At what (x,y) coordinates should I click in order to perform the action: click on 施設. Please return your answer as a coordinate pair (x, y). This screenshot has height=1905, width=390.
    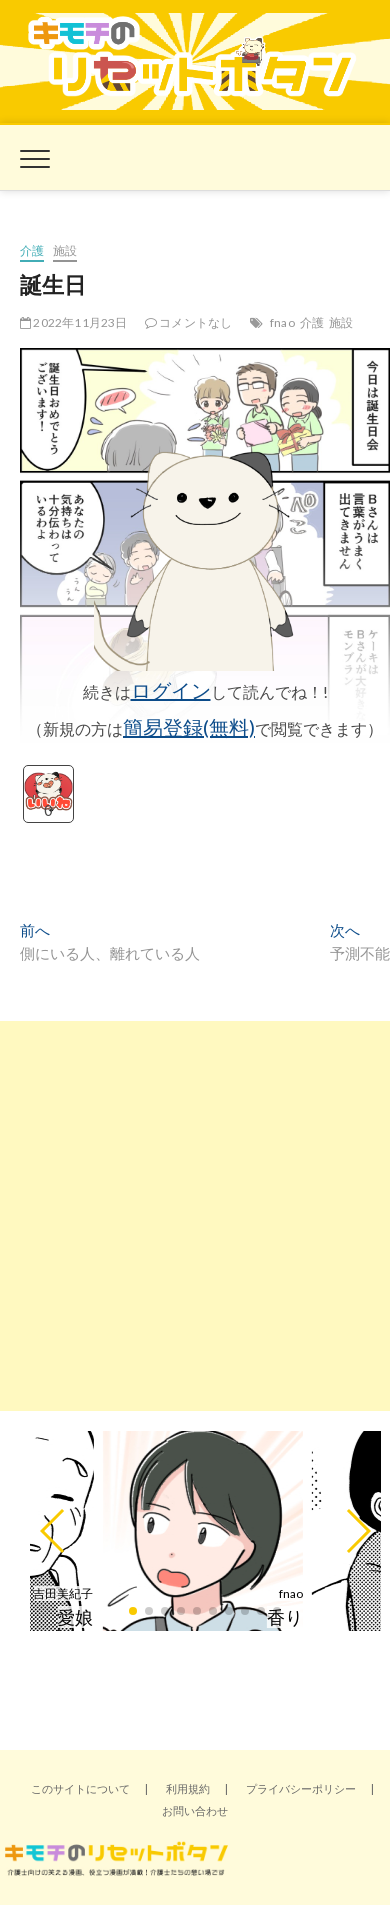
    Looking at the image, I should click on (65, 250).